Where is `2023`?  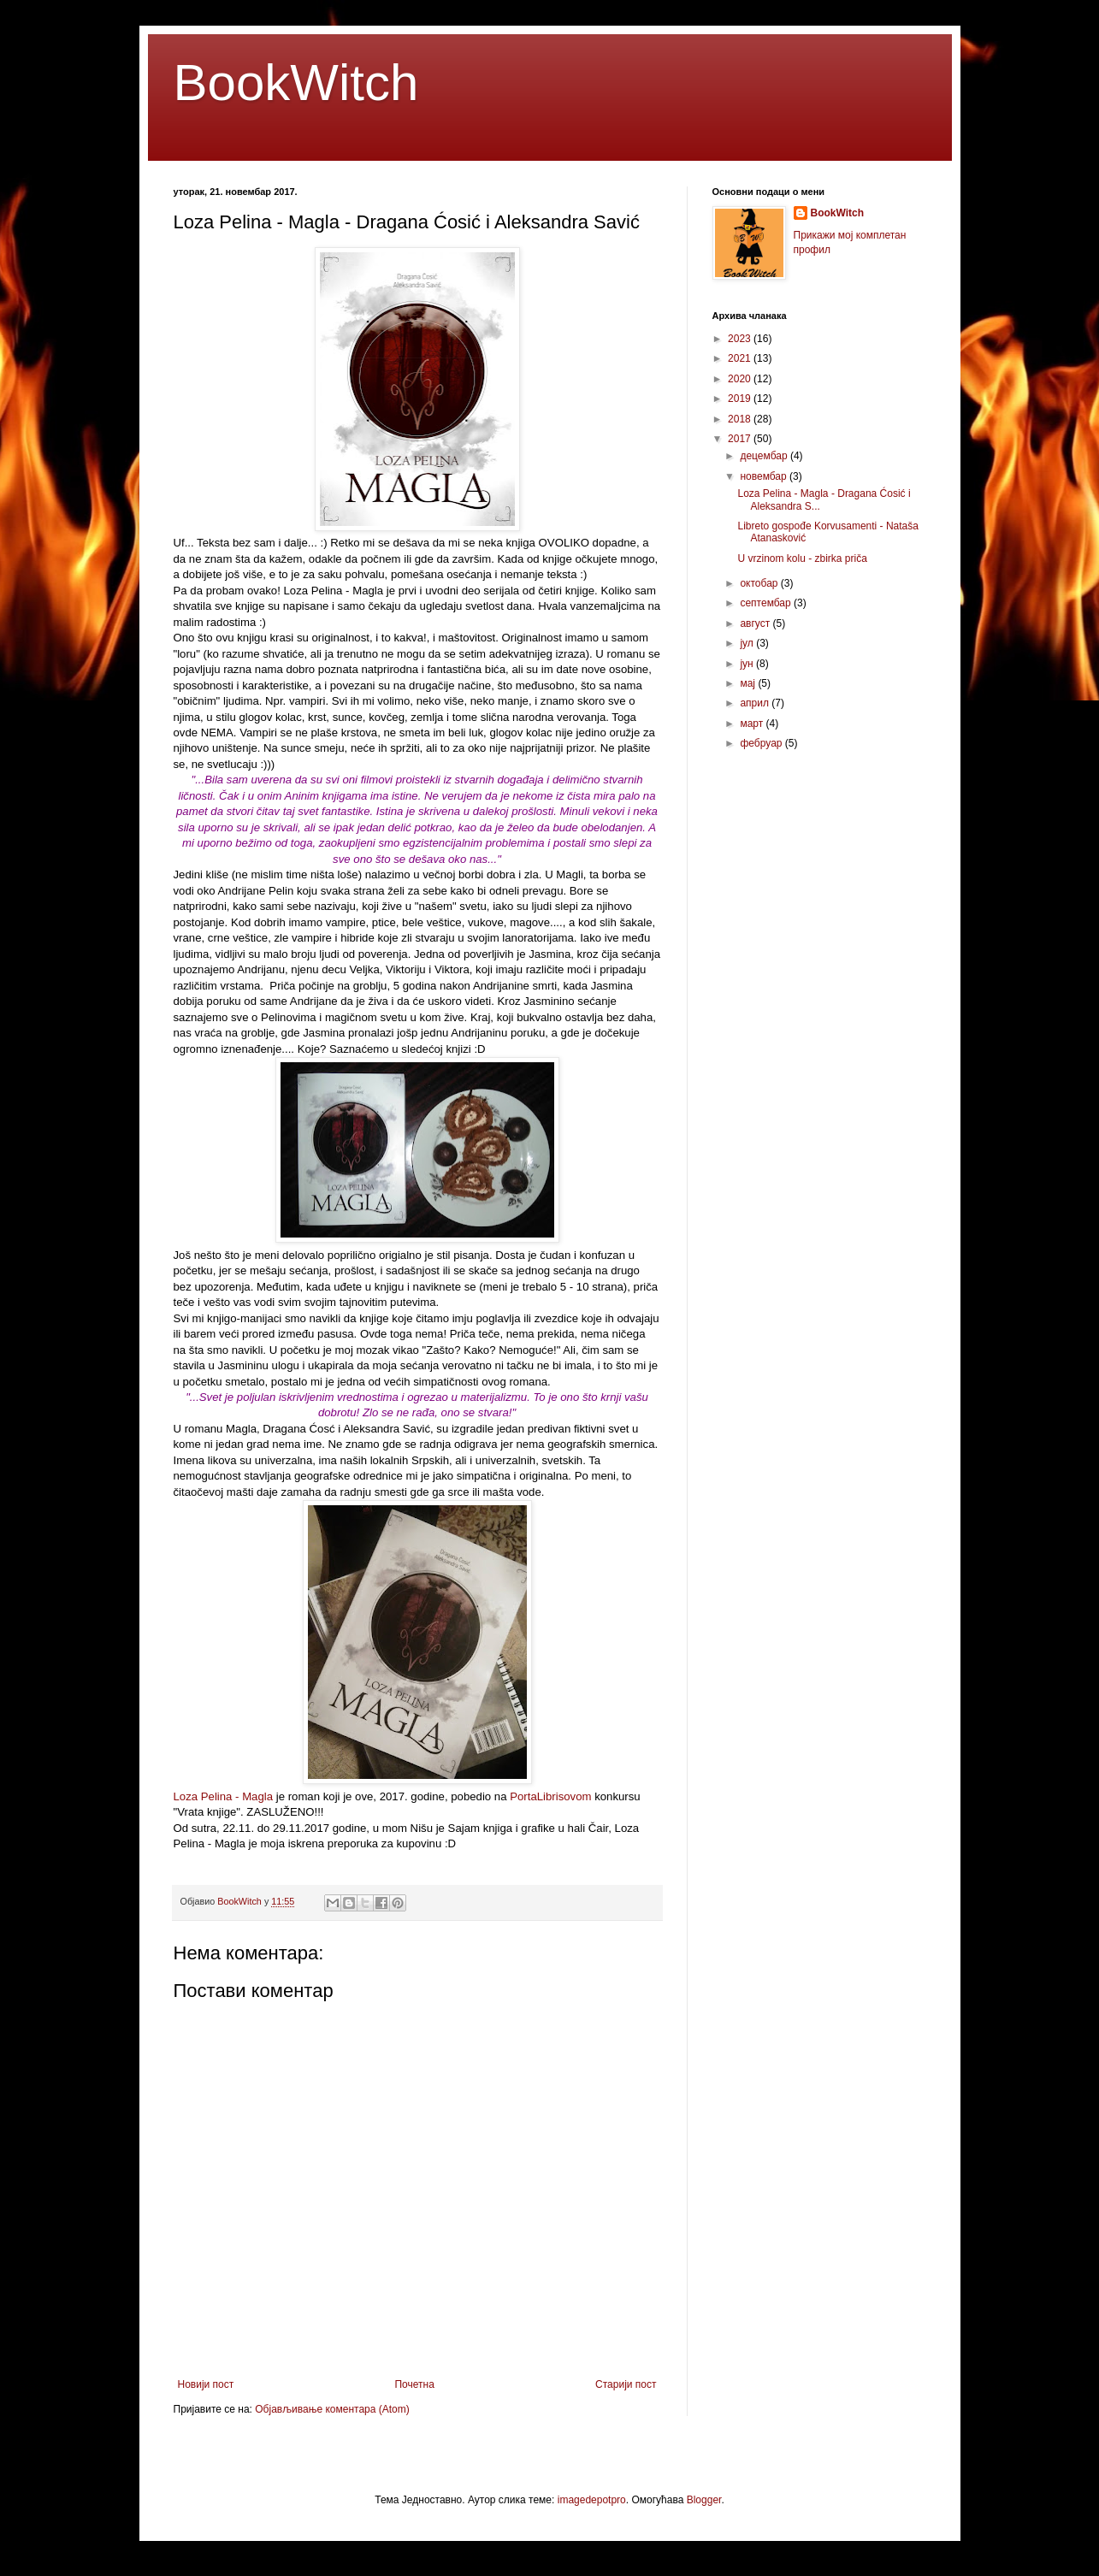
2023 is located at coordinates (740, 339).